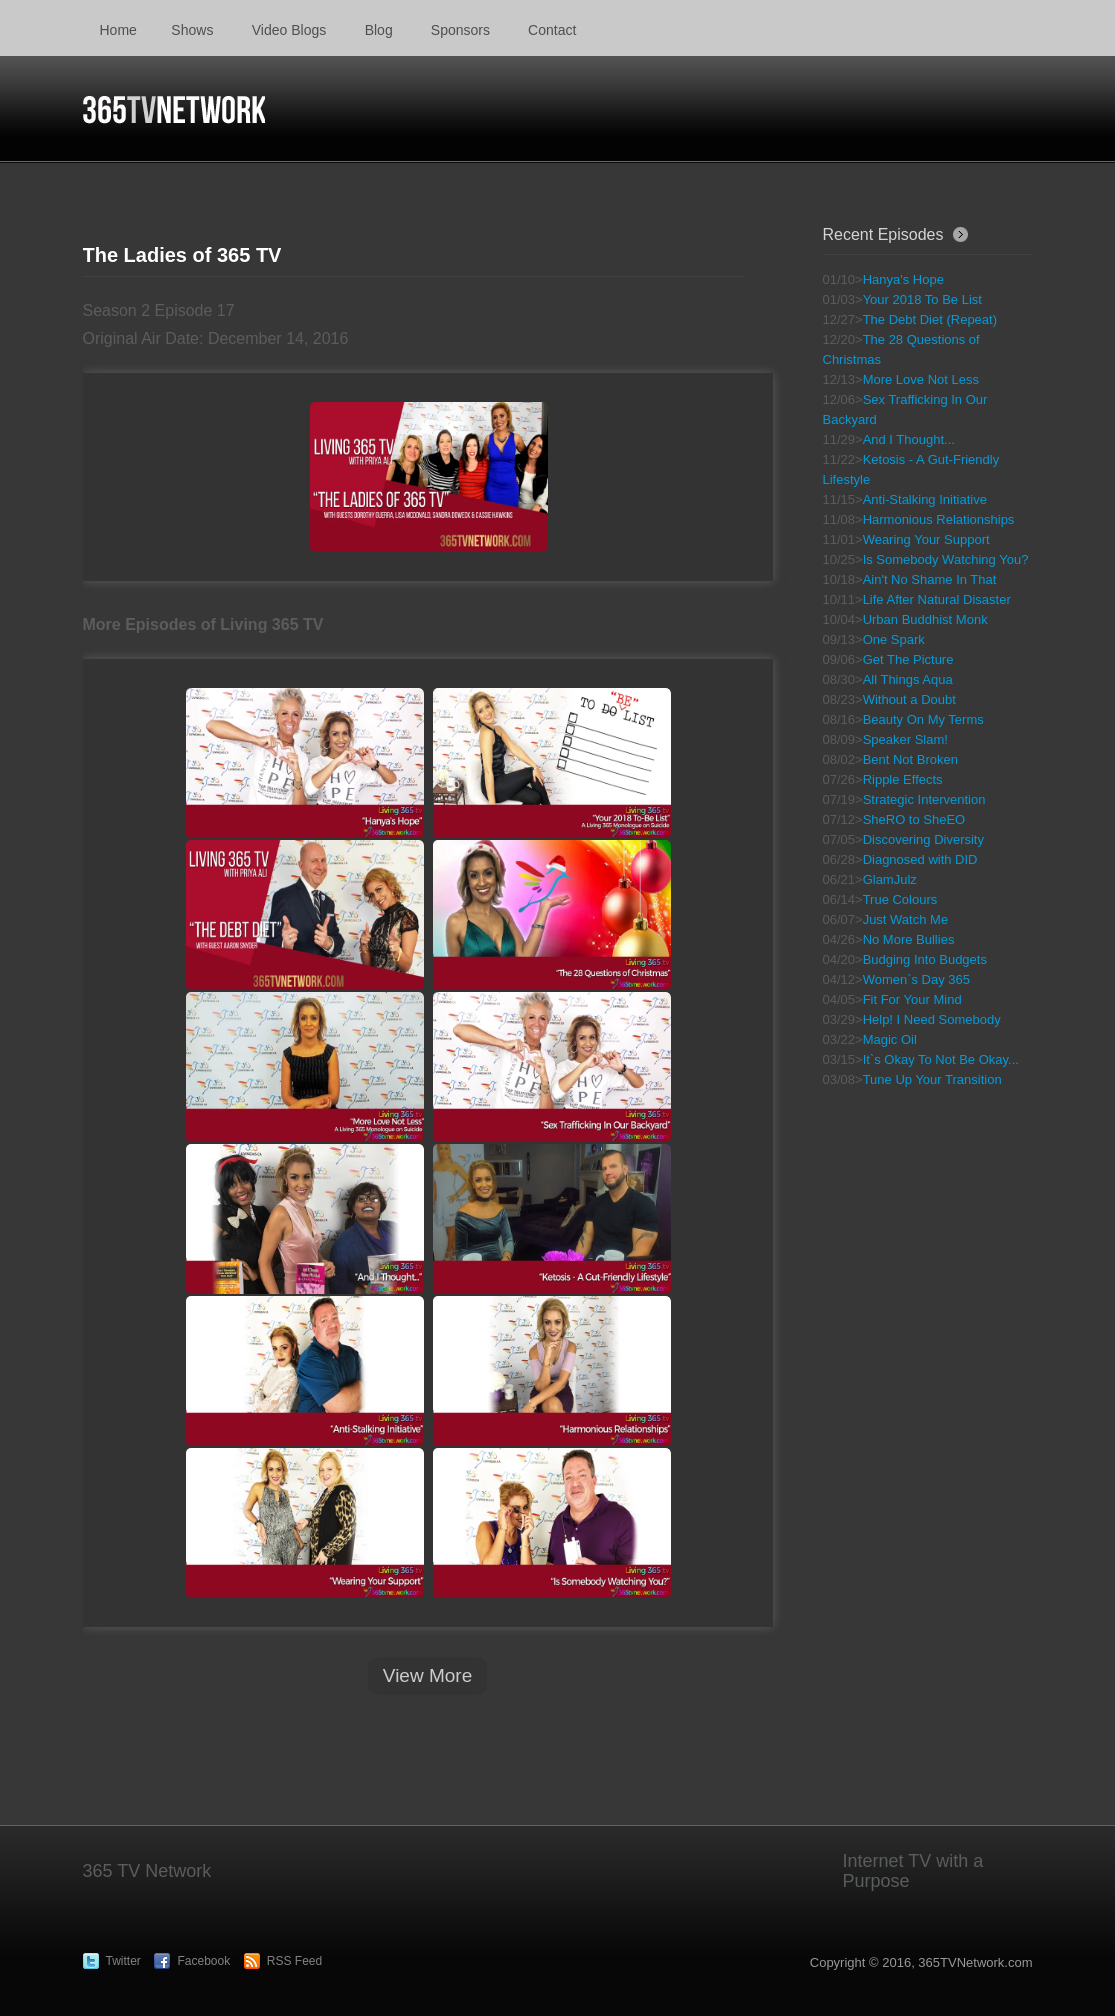 This screenshot has width=1115, height=2016. What do you see at coordinates (289, 30) in the screenshot?
I see `Video Blogs` at bounding box center [289, 30].